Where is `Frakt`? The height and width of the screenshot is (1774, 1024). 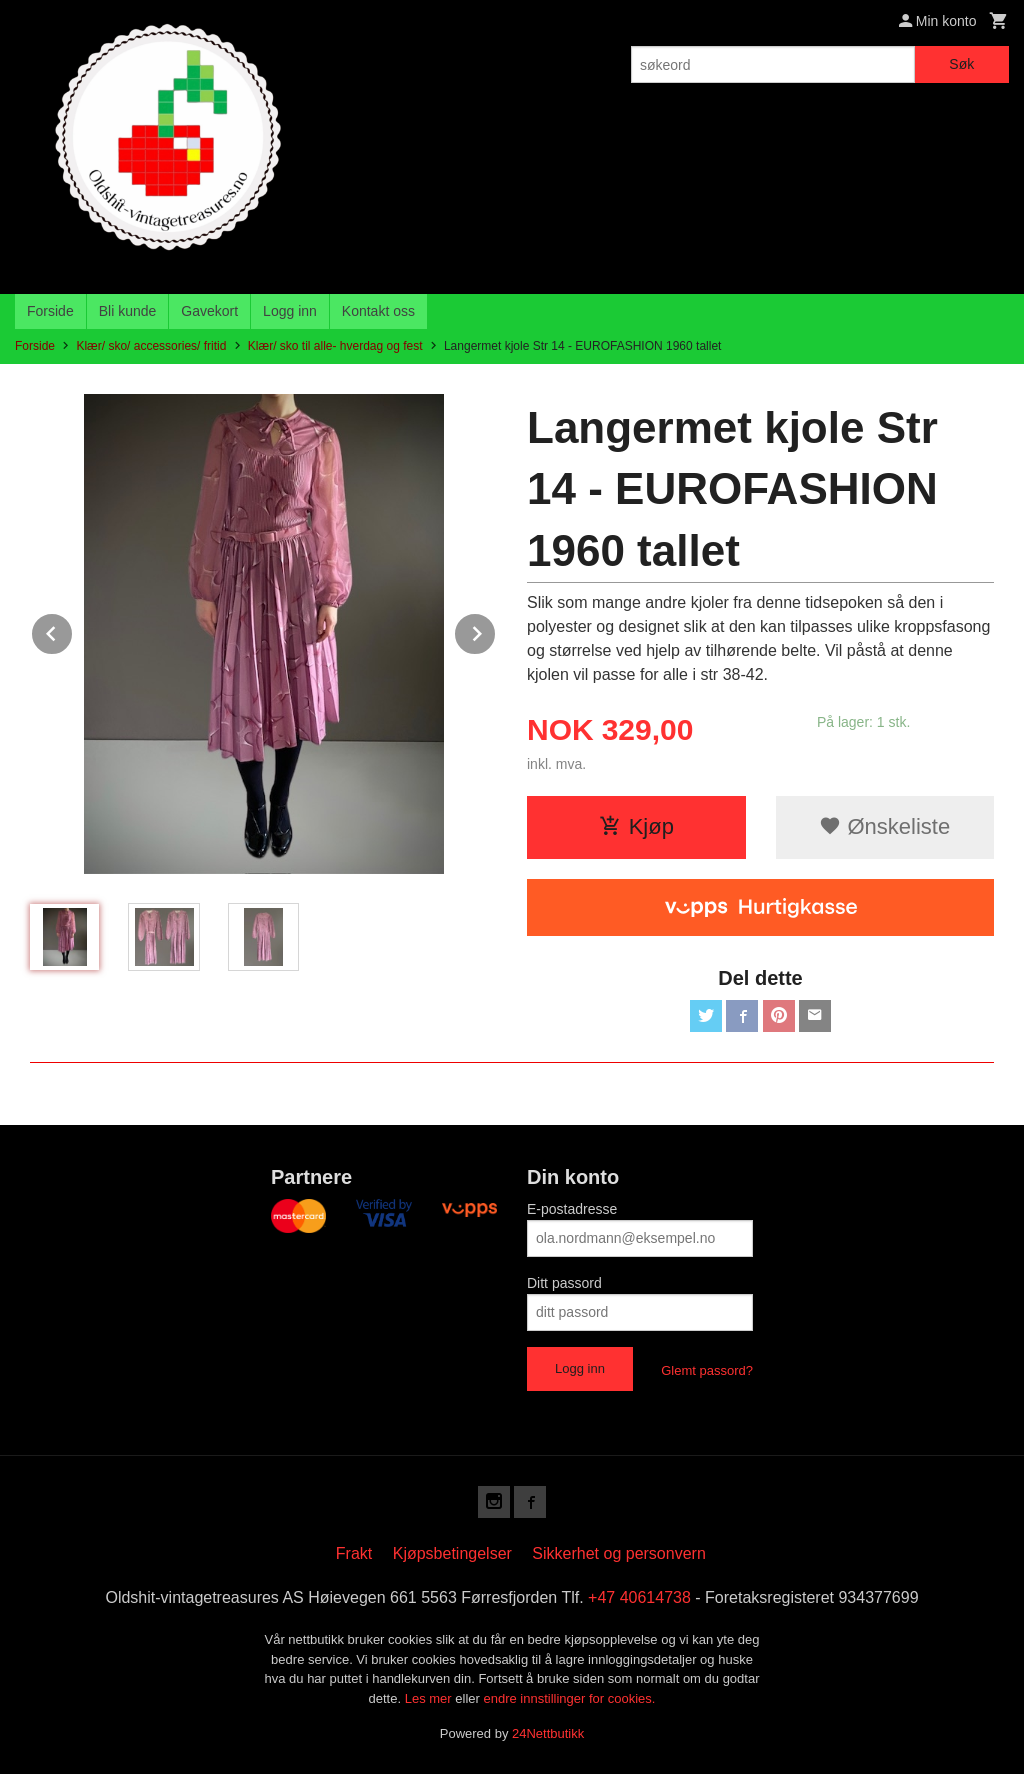
Frakt is located at coordinates (354, 1553).